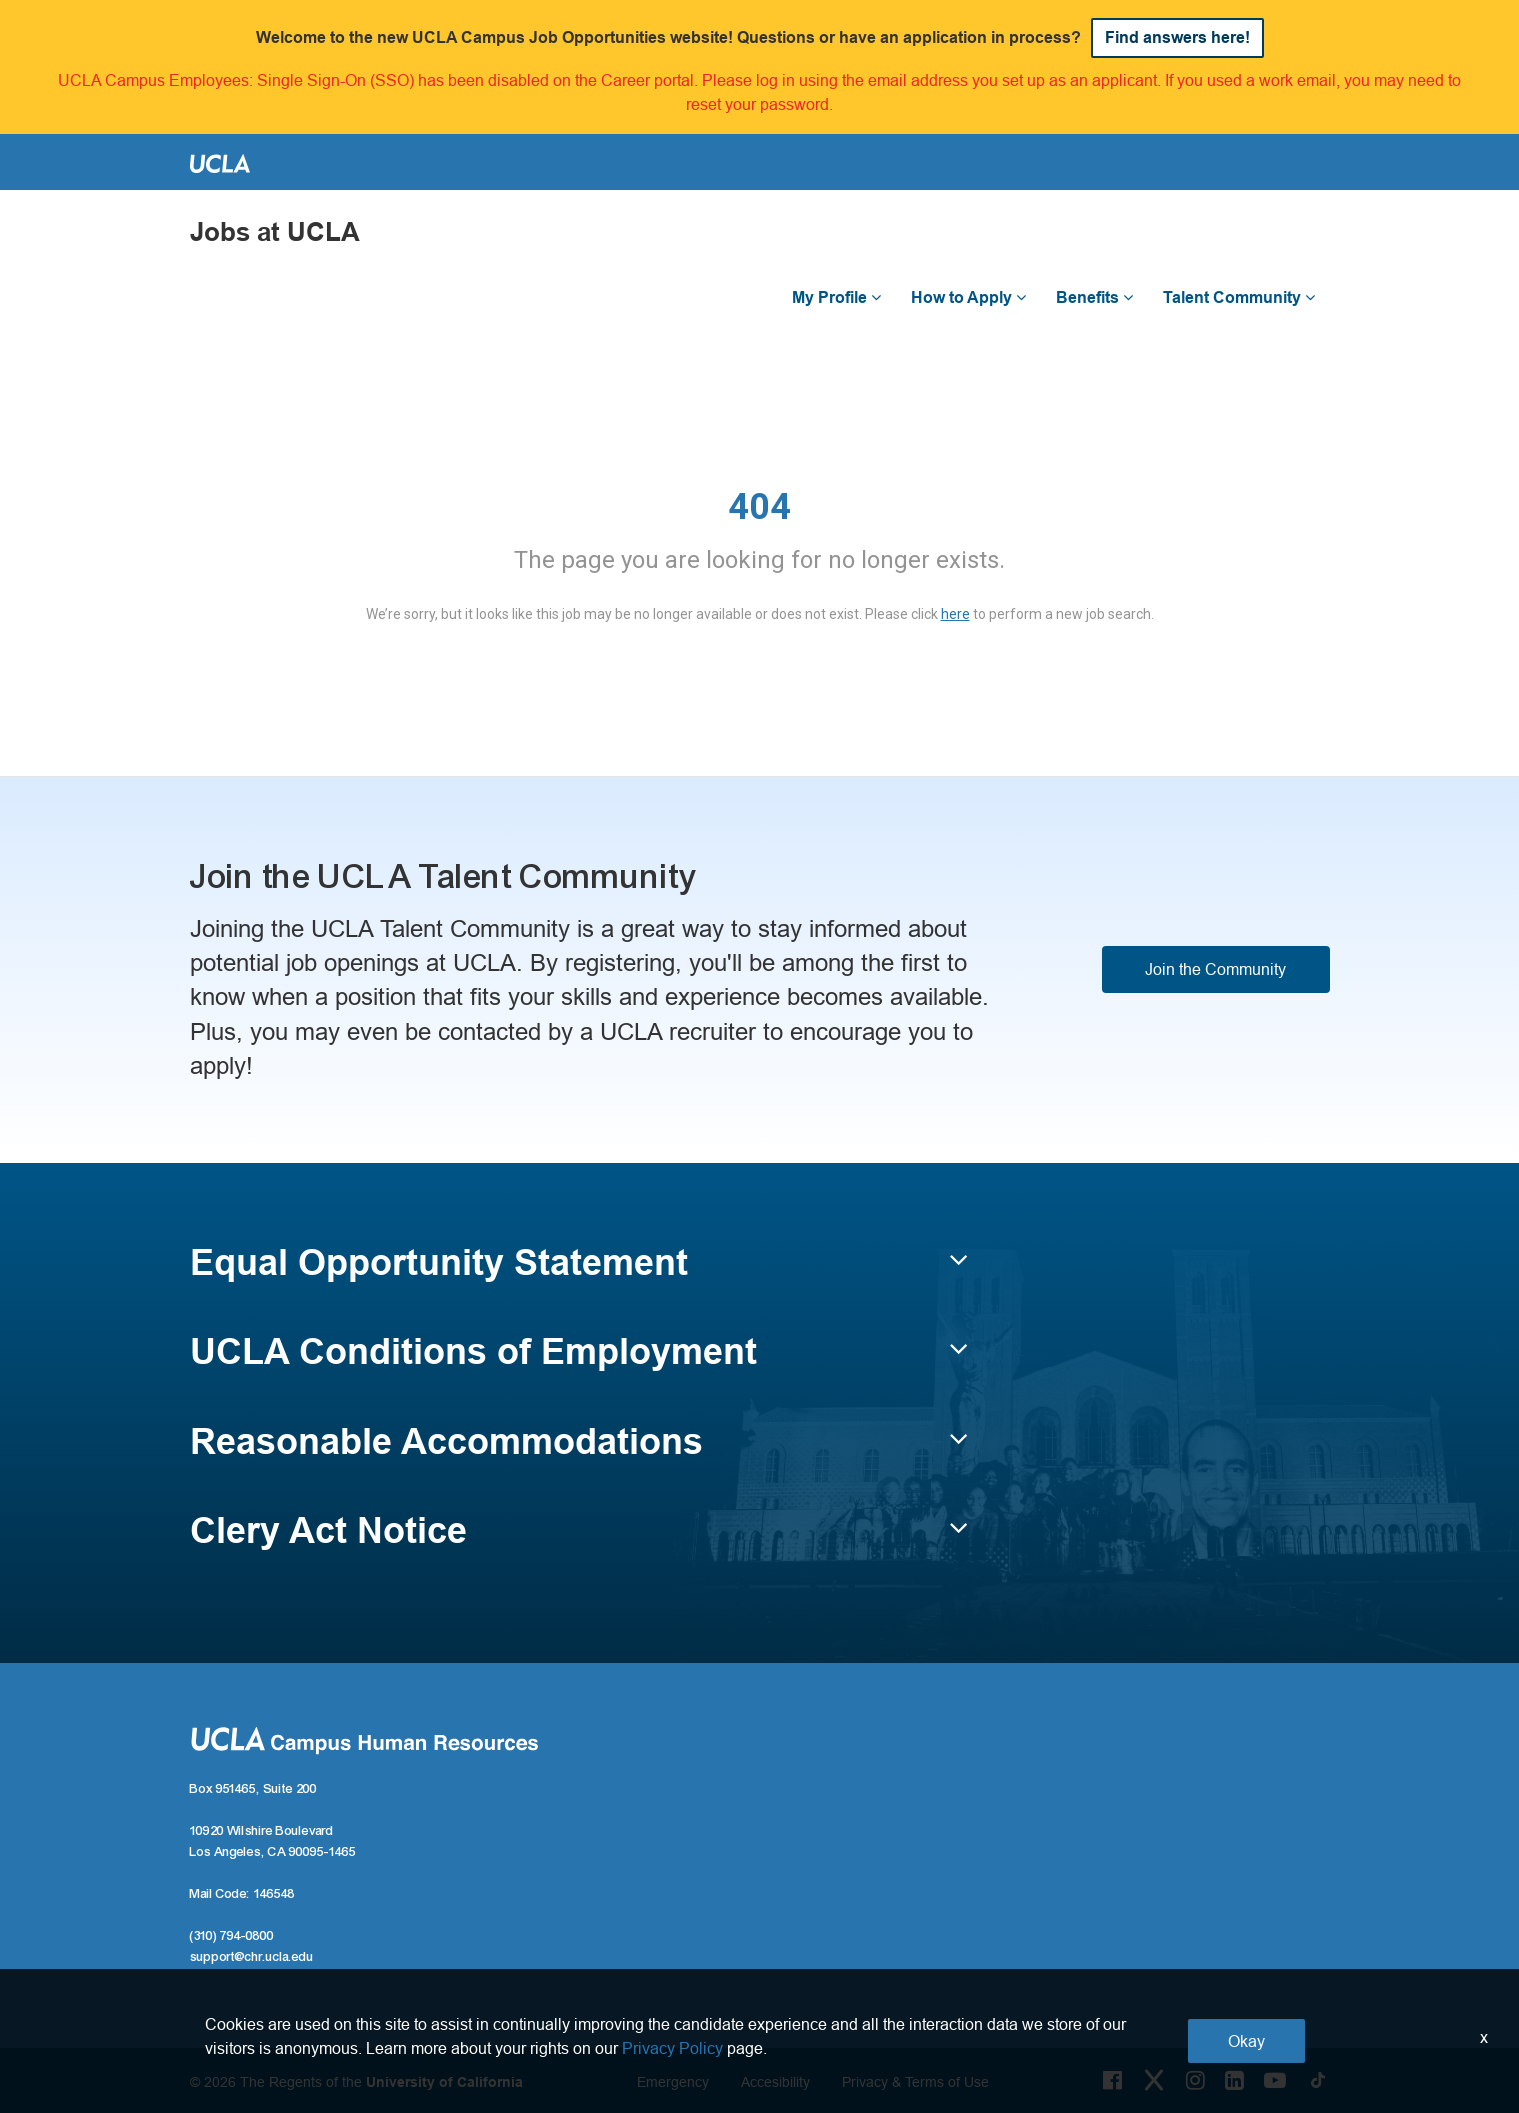  What do you see at coordinates (1234, 2080) in the screenshot?
I see `[LinkedIn Link]` at bounding box center [1234, 2080].